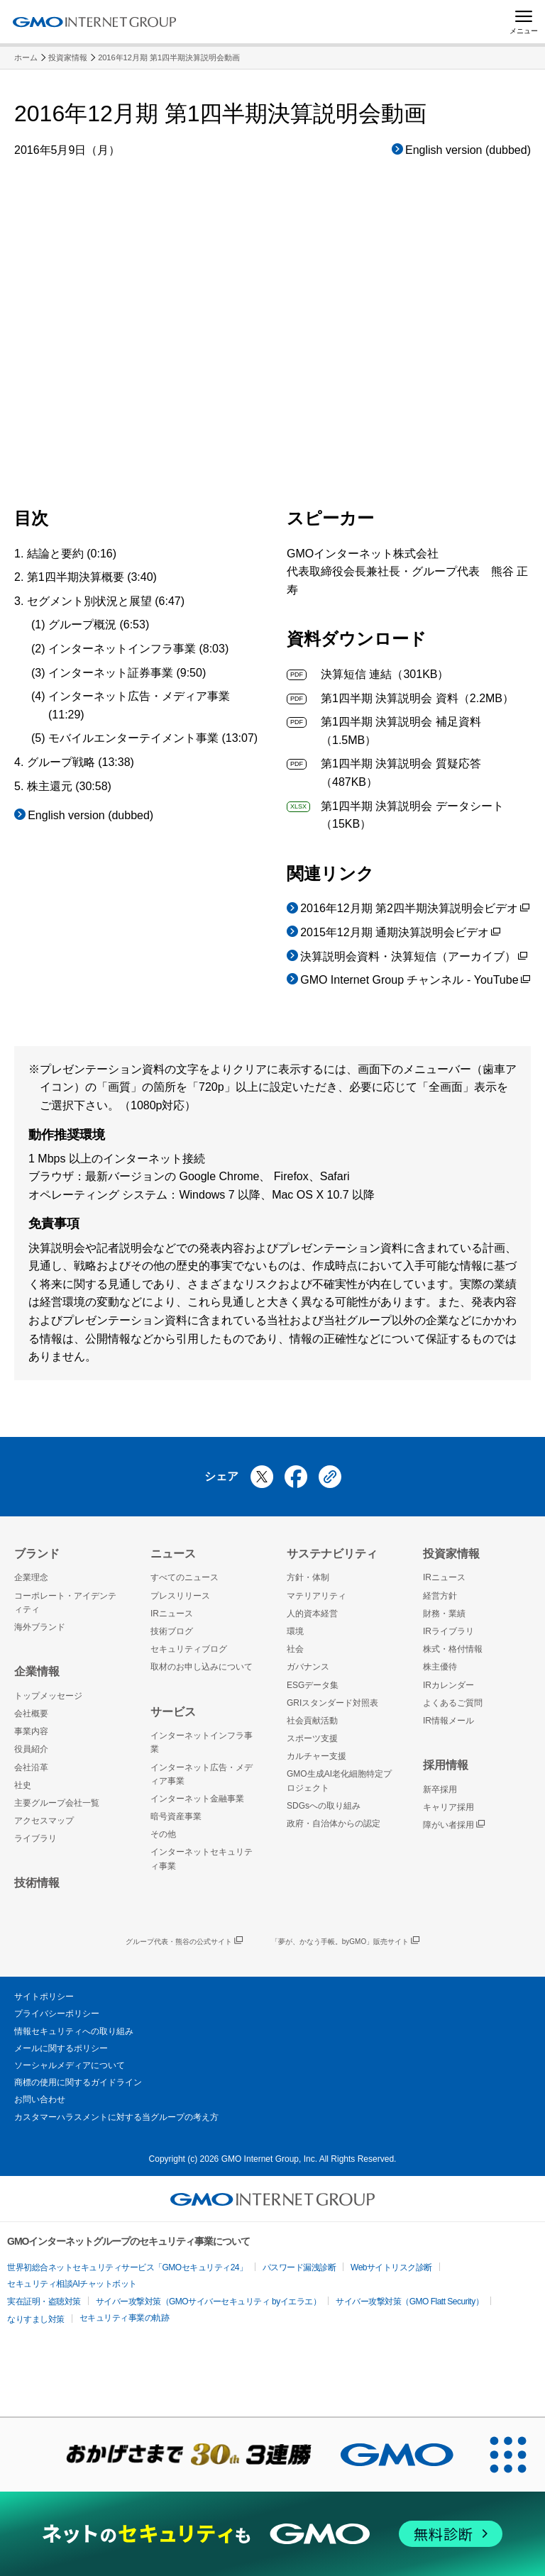 The height and width of the screenshot is (2576, 545). What do you see at coordinates (448, 1631) in the screenshot?
I see `IRライブラリ` at bounding box center [448, 1631].